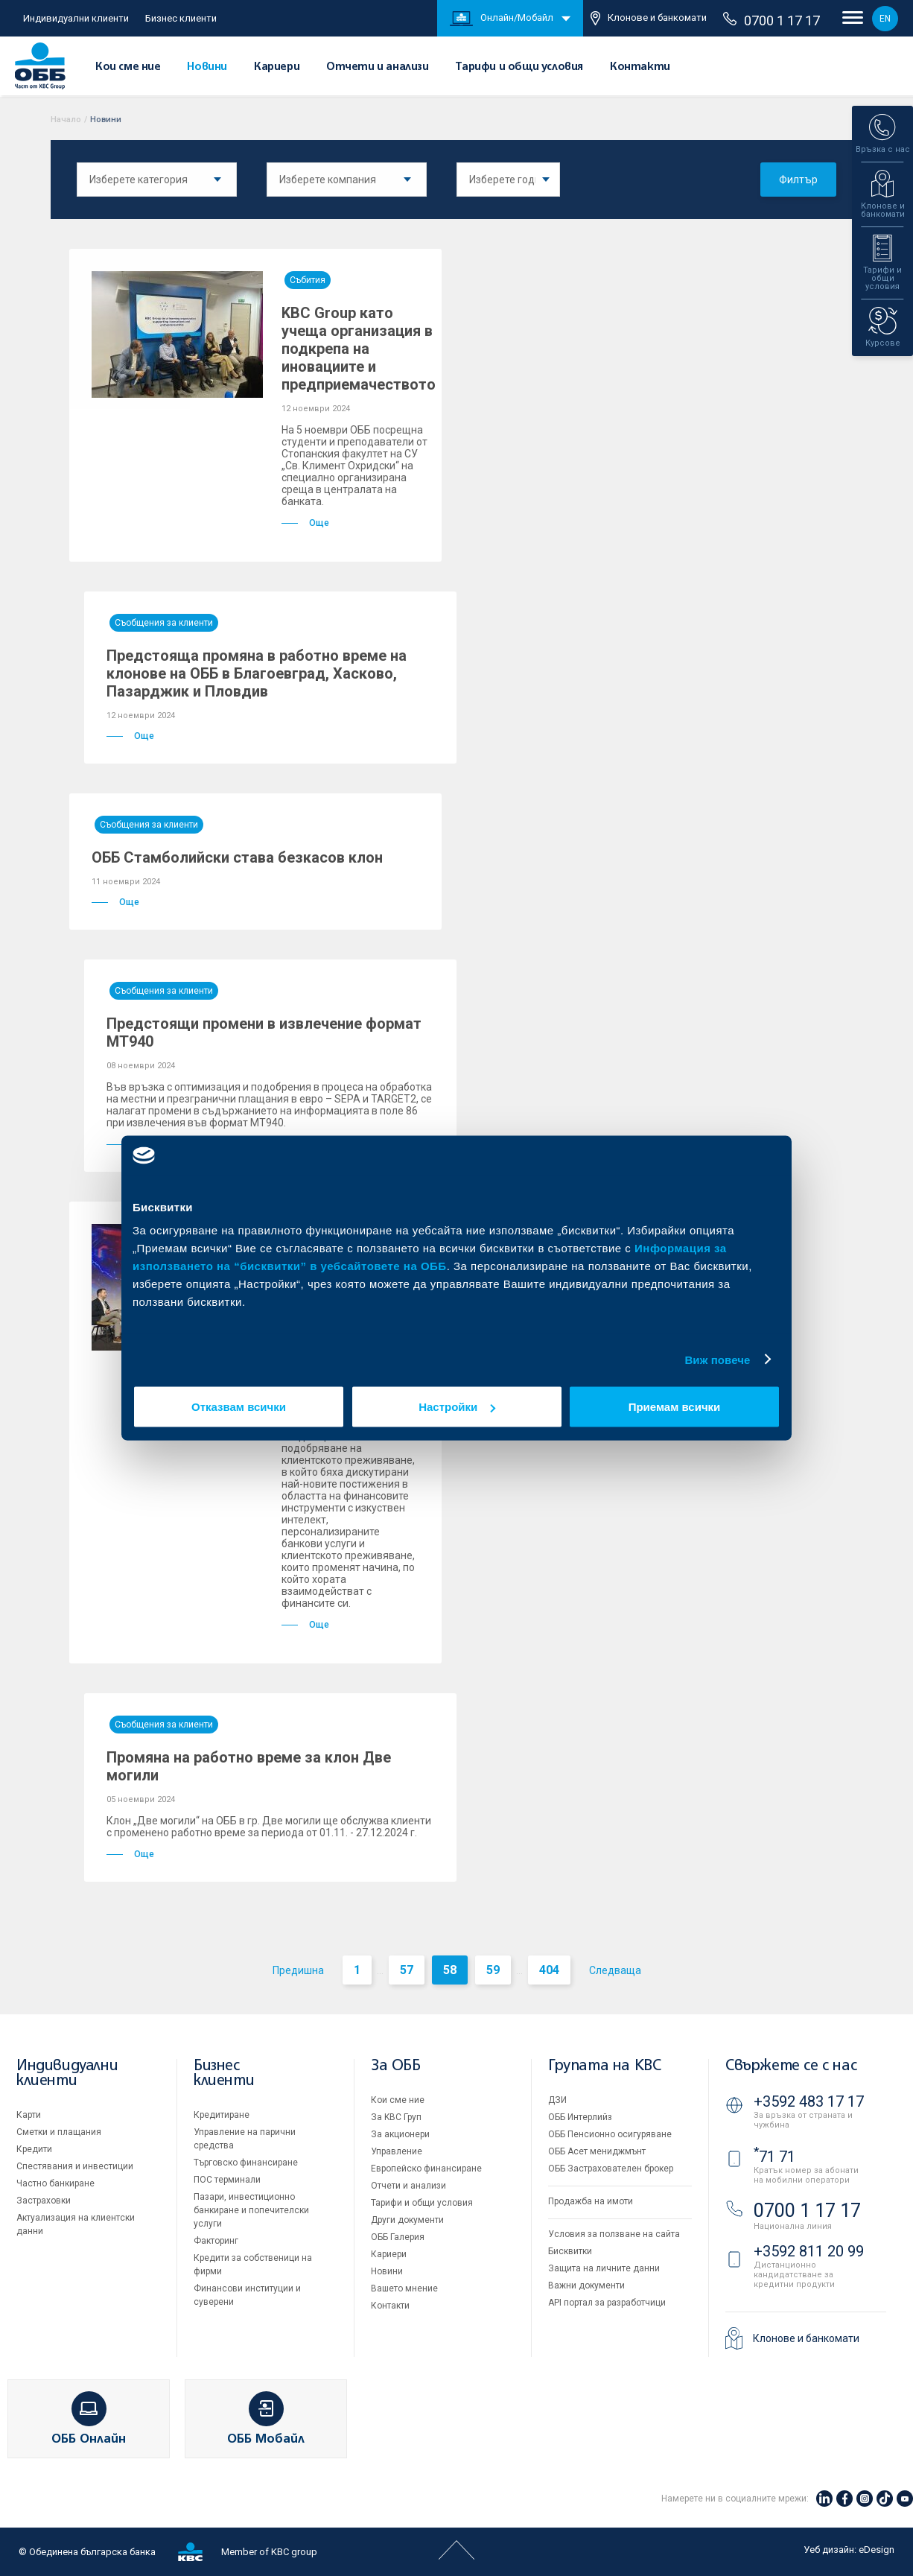 The width and height of the screenshot is (913, 2576). Describe the element at coordinates (586, 2285) in the screenshot. I see `Важни документи` at that location.